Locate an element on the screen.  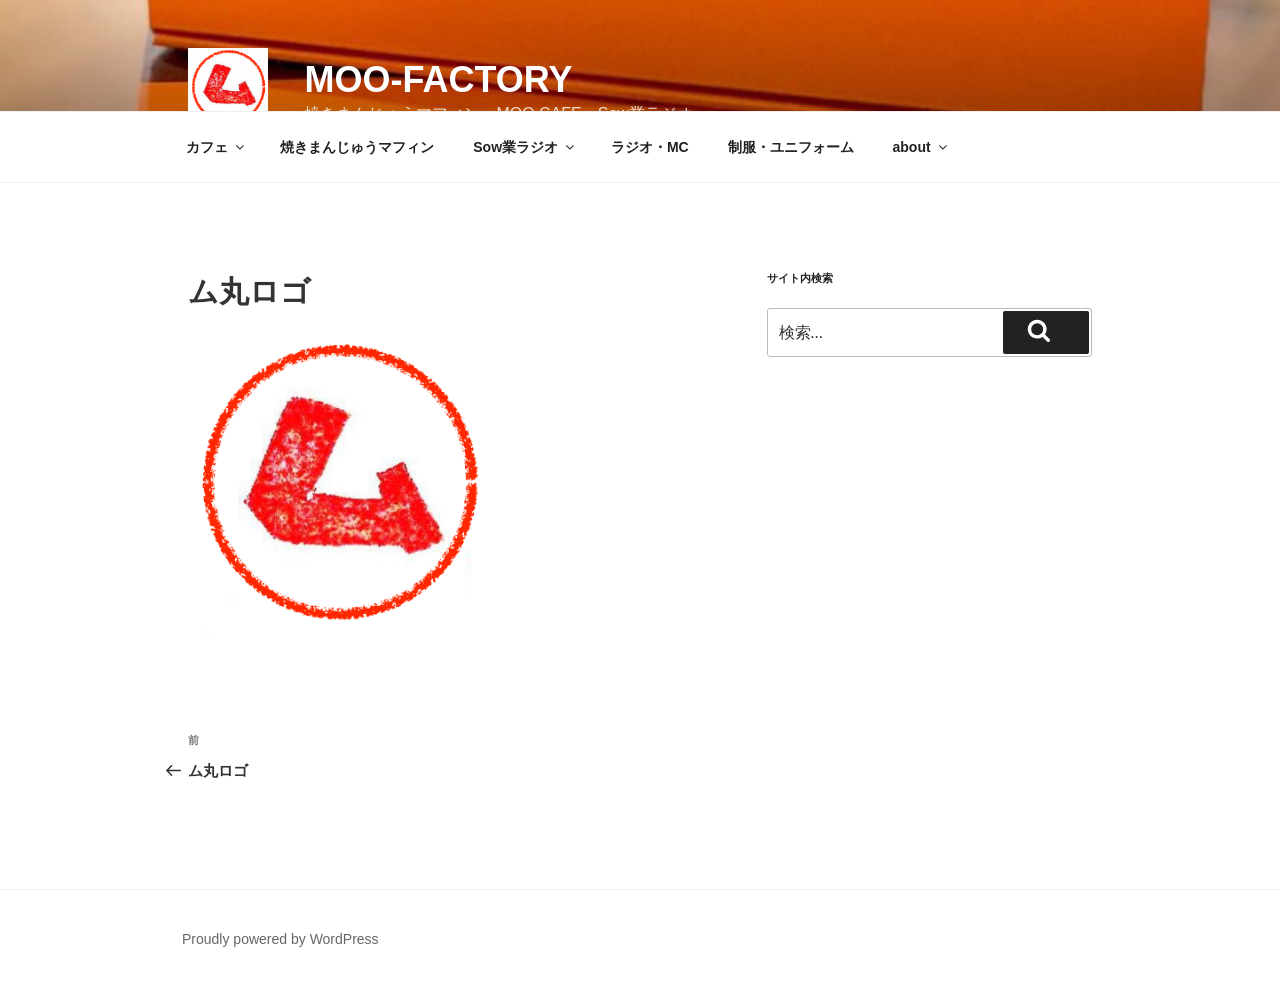
ラジオ・MC is located at coordinates (650, 147).